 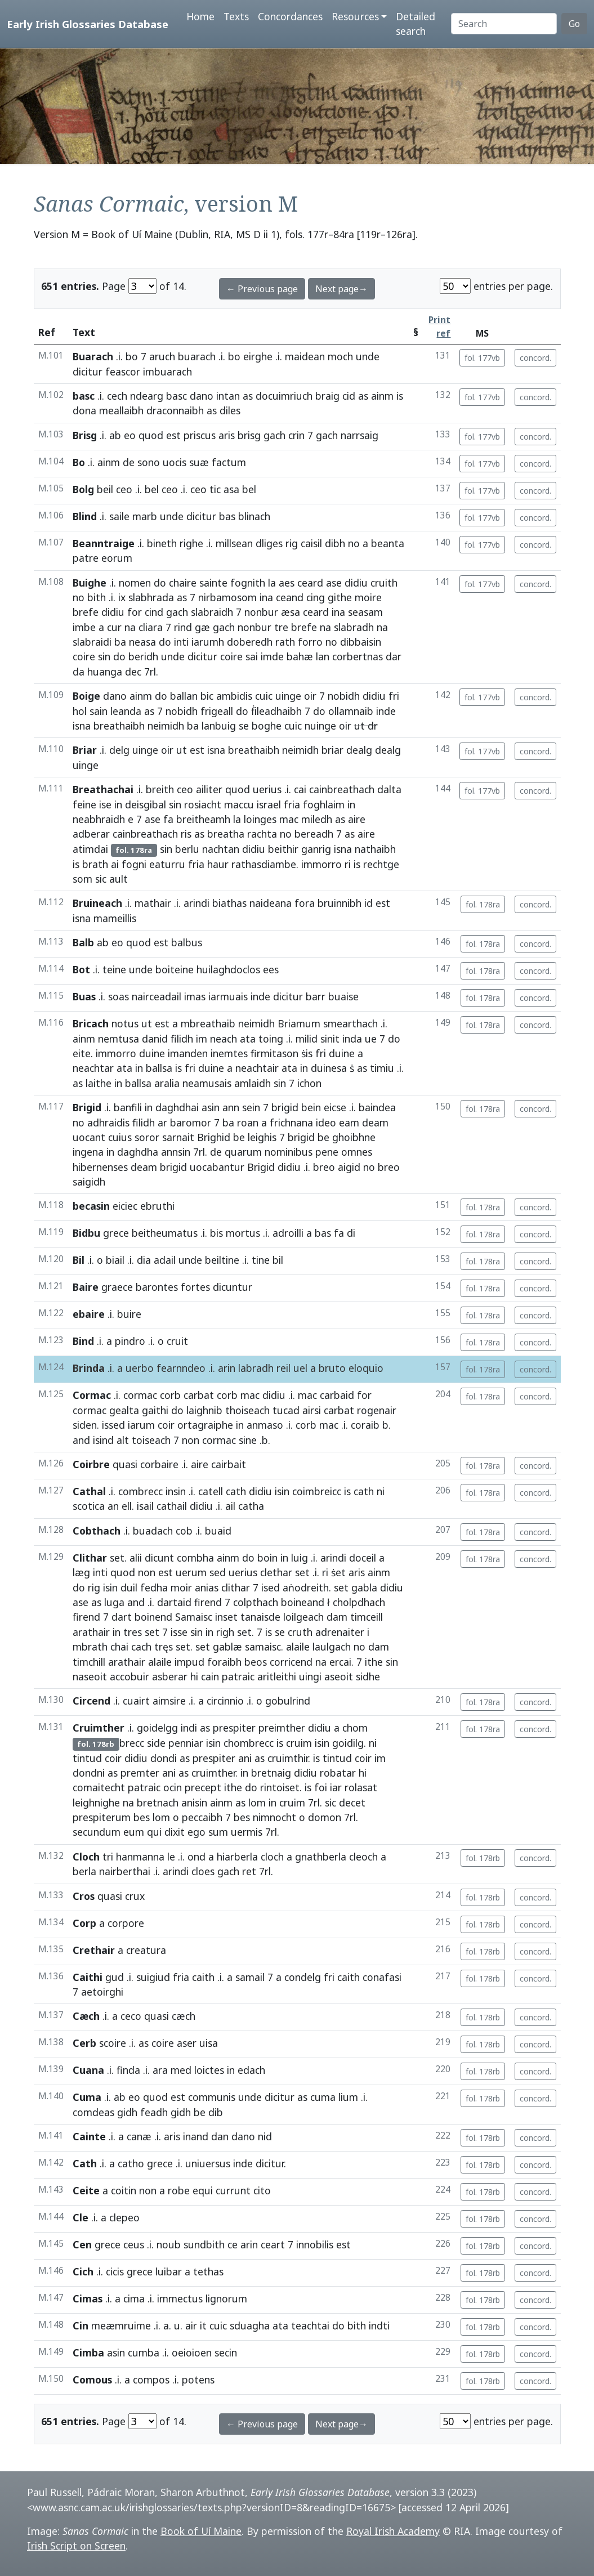 What do you see at coordinates (209, 789) in the screenshot?
I see `ailiter` at bounding box center [209, 789].